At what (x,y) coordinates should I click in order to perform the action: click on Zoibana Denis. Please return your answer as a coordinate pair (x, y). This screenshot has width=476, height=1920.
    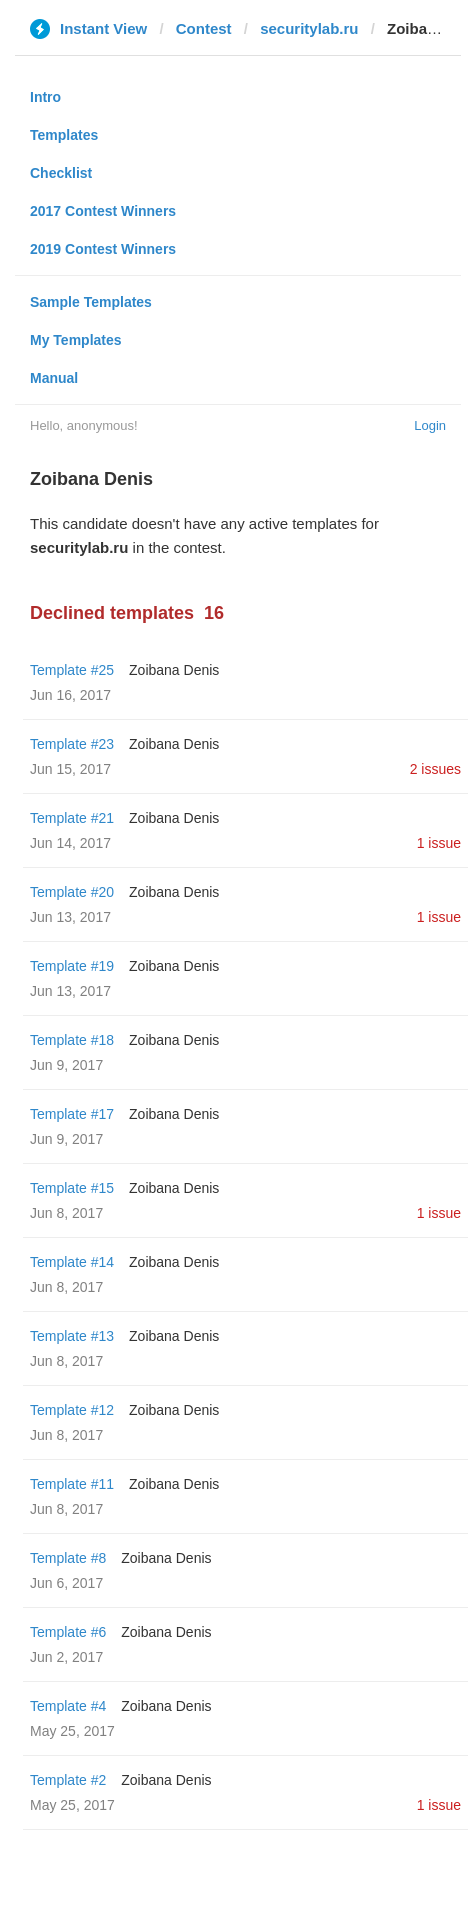
    Looking at the image, I should click on (174, 670).